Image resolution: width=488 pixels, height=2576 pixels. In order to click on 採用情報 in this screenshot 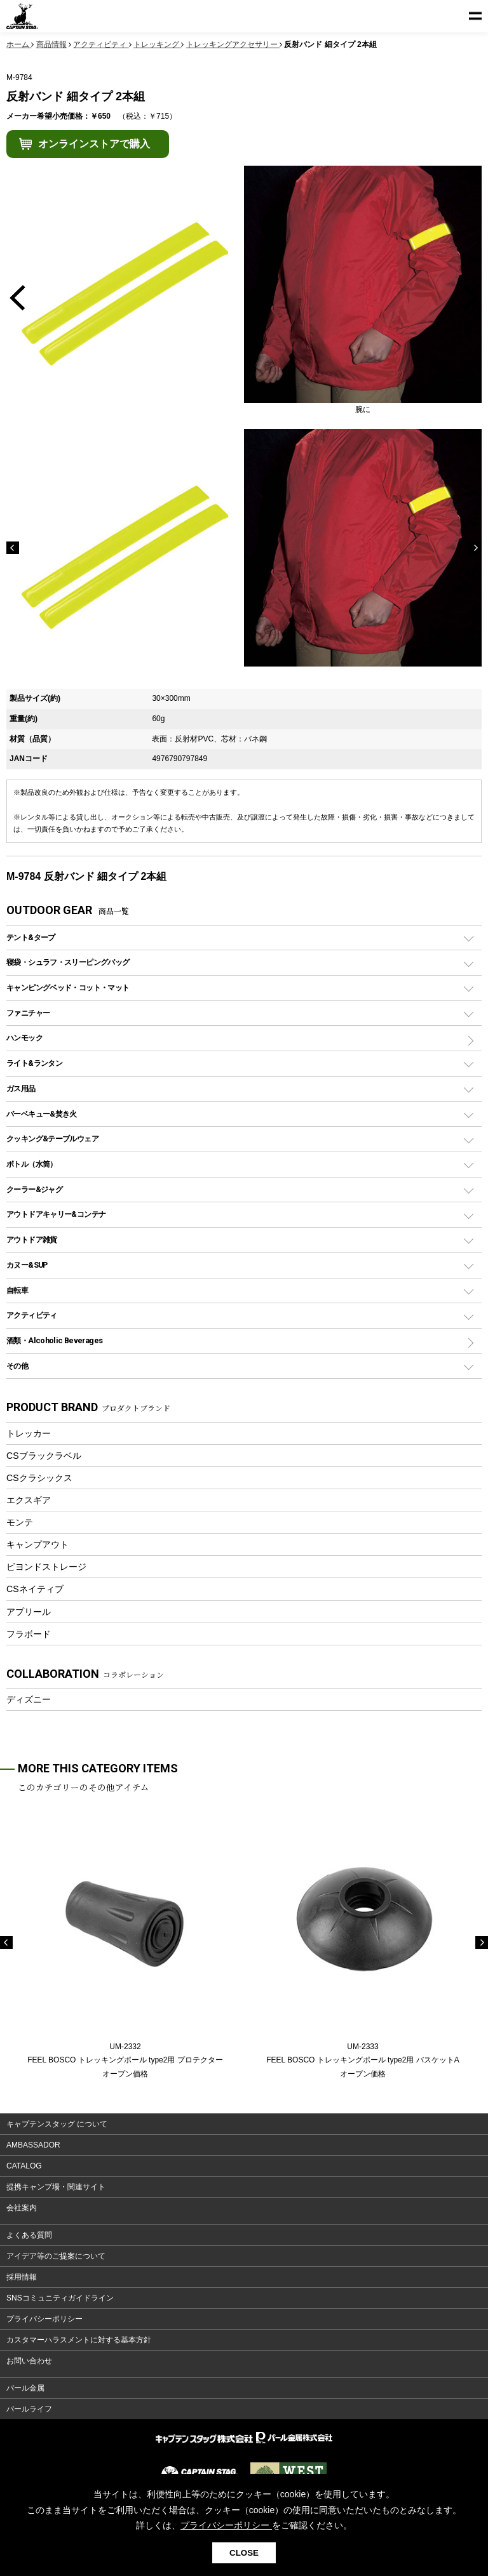, I will do `click(21, 2277)`.